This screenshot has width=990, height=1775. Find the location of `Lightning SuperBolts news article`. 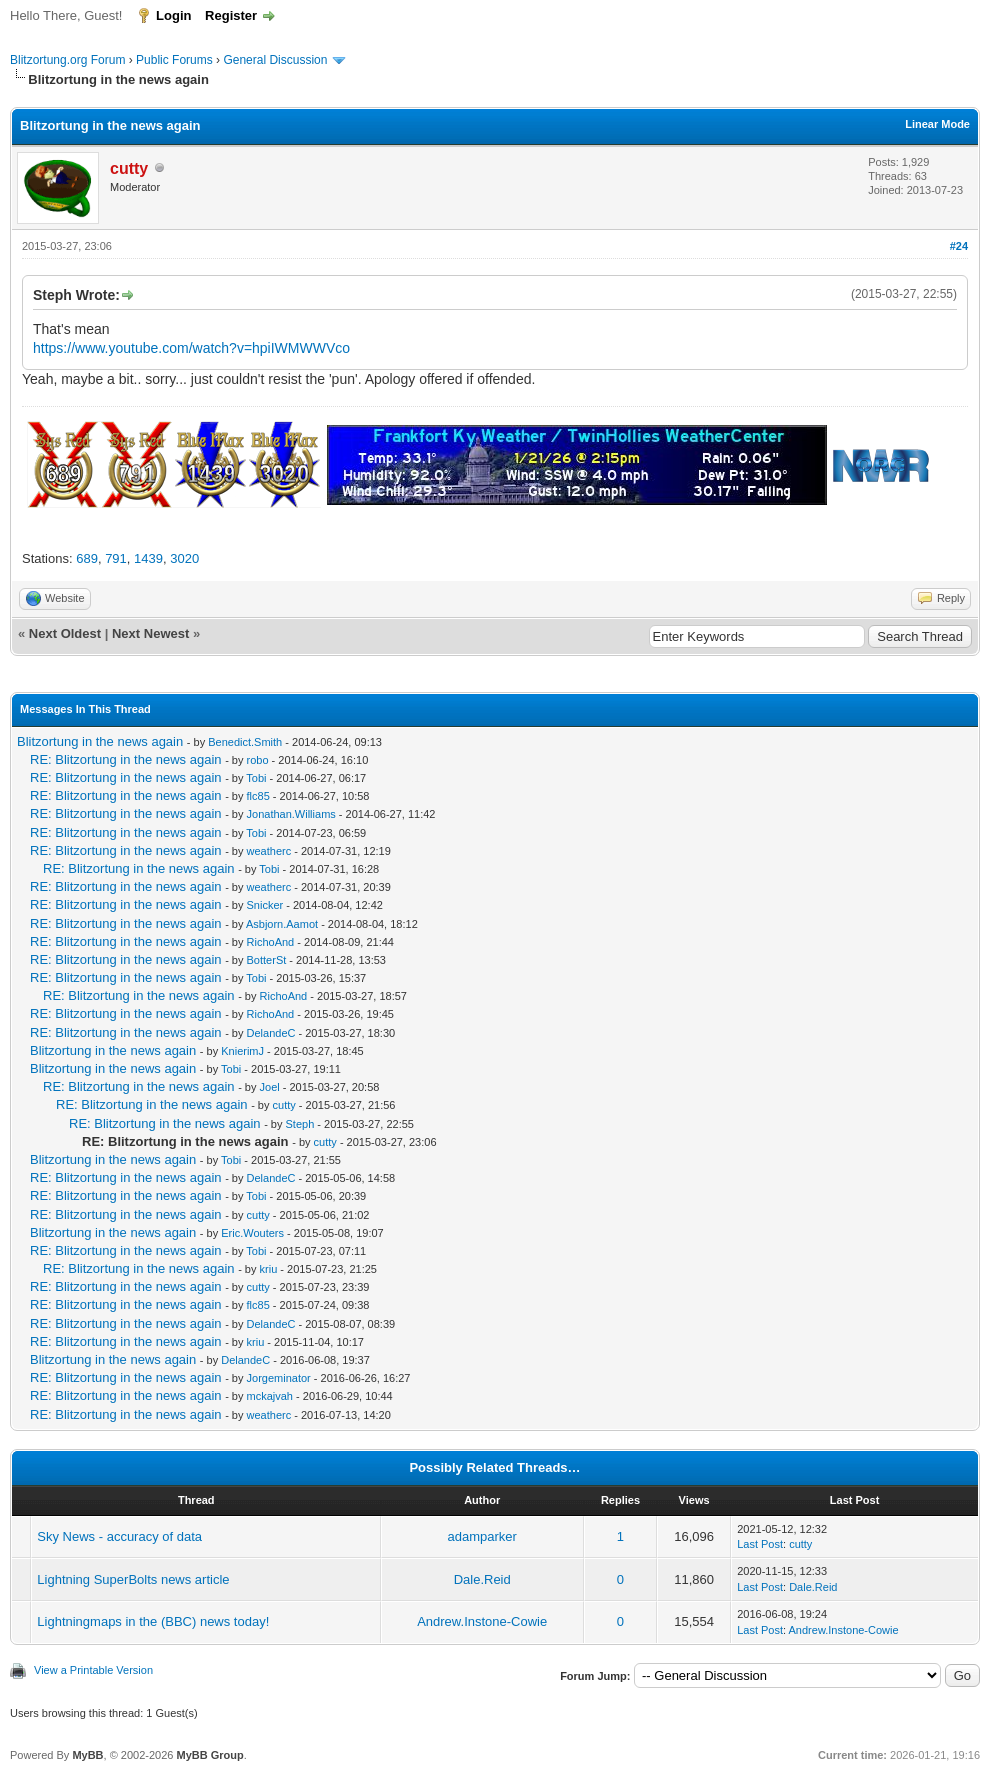

Lightning SuperBolts news article is located at coordinates (133, 1579).